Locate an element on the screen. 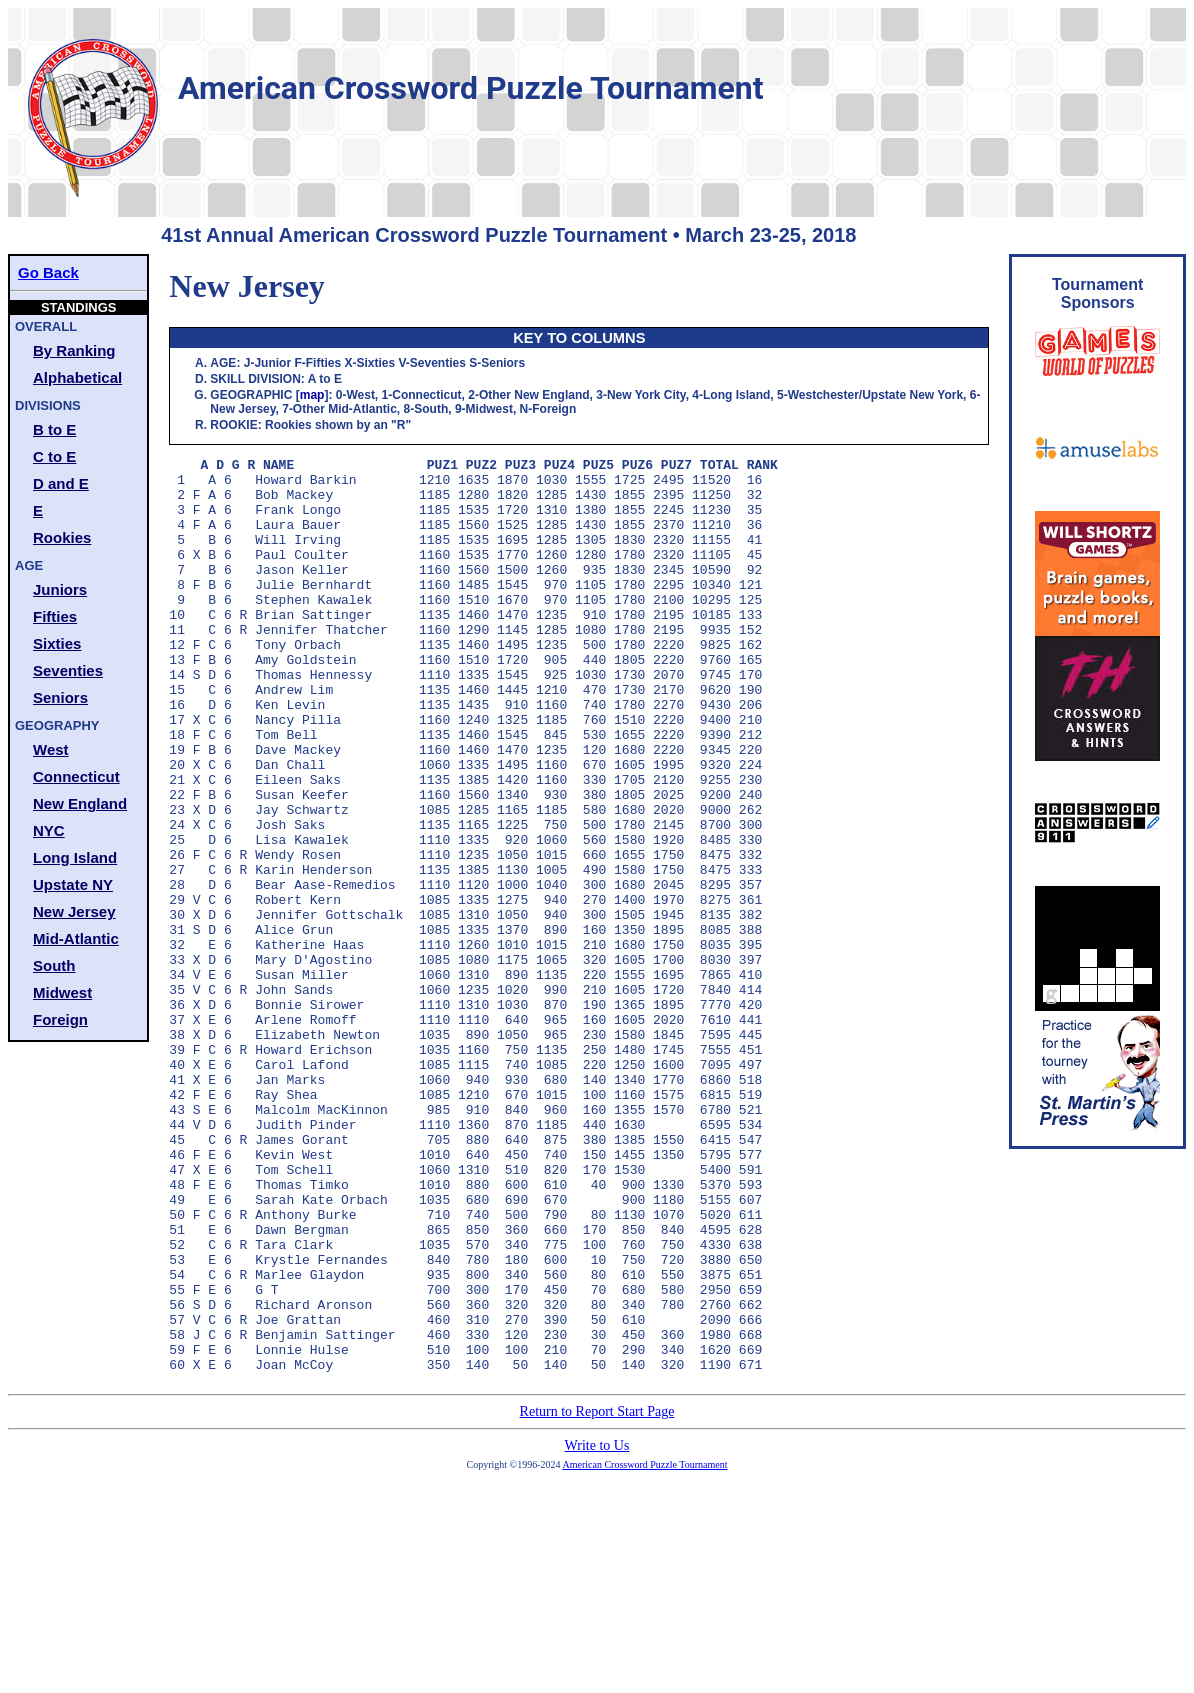  Foreign is located at coordinates (60, 1019).